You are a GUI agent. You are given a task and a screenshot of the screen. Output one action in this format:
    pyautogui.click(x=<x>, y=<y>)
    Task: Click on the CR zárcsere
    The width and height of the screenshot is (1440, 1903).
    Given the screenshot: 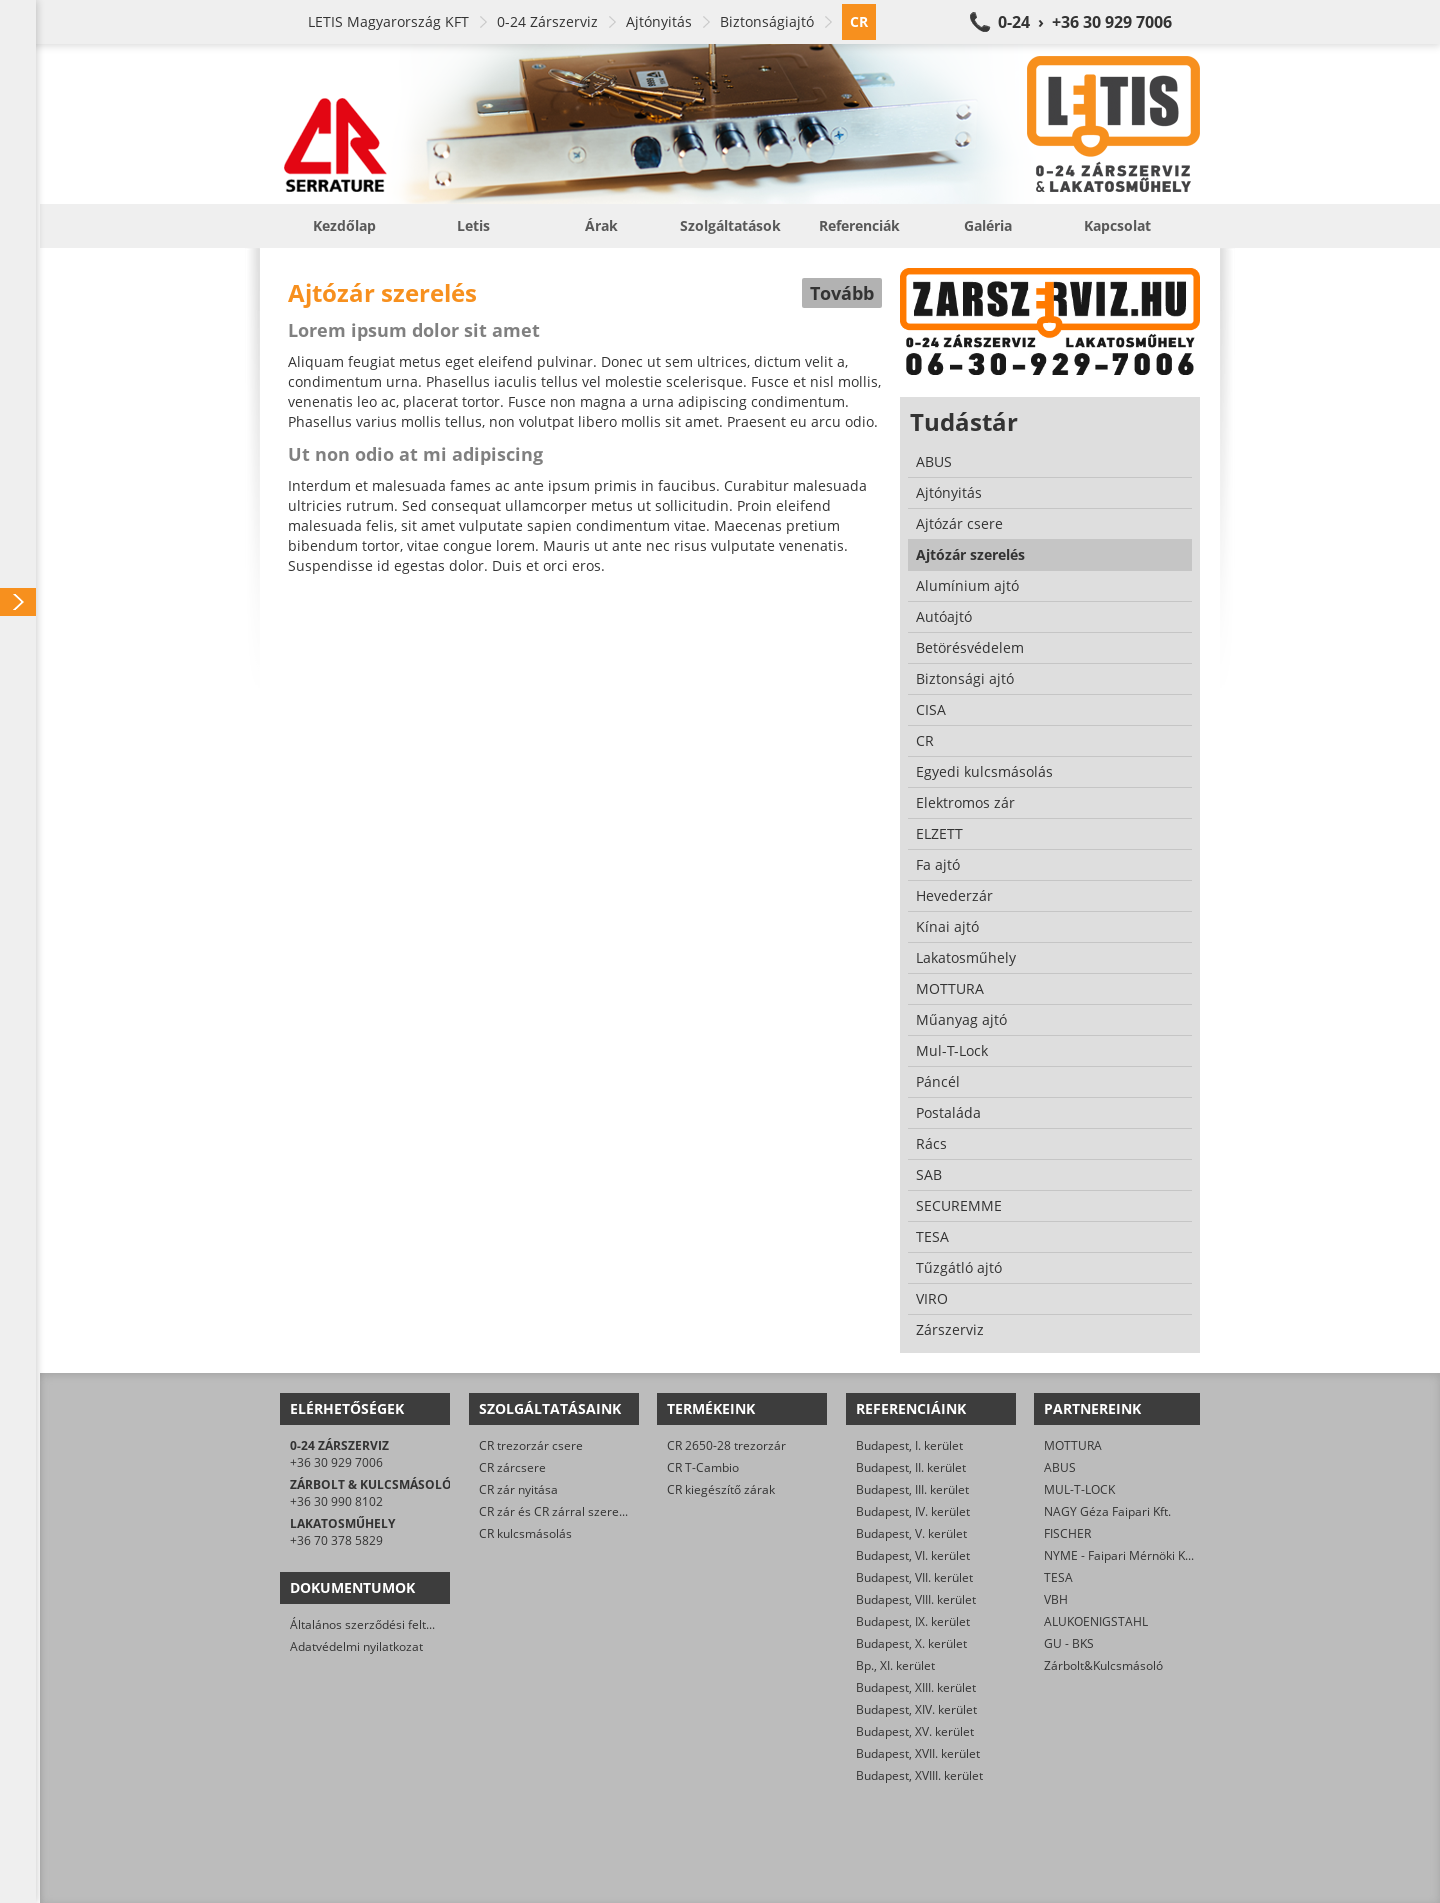 What is the action you would take?
    pyautogui.click(x=512, y=1467)
    